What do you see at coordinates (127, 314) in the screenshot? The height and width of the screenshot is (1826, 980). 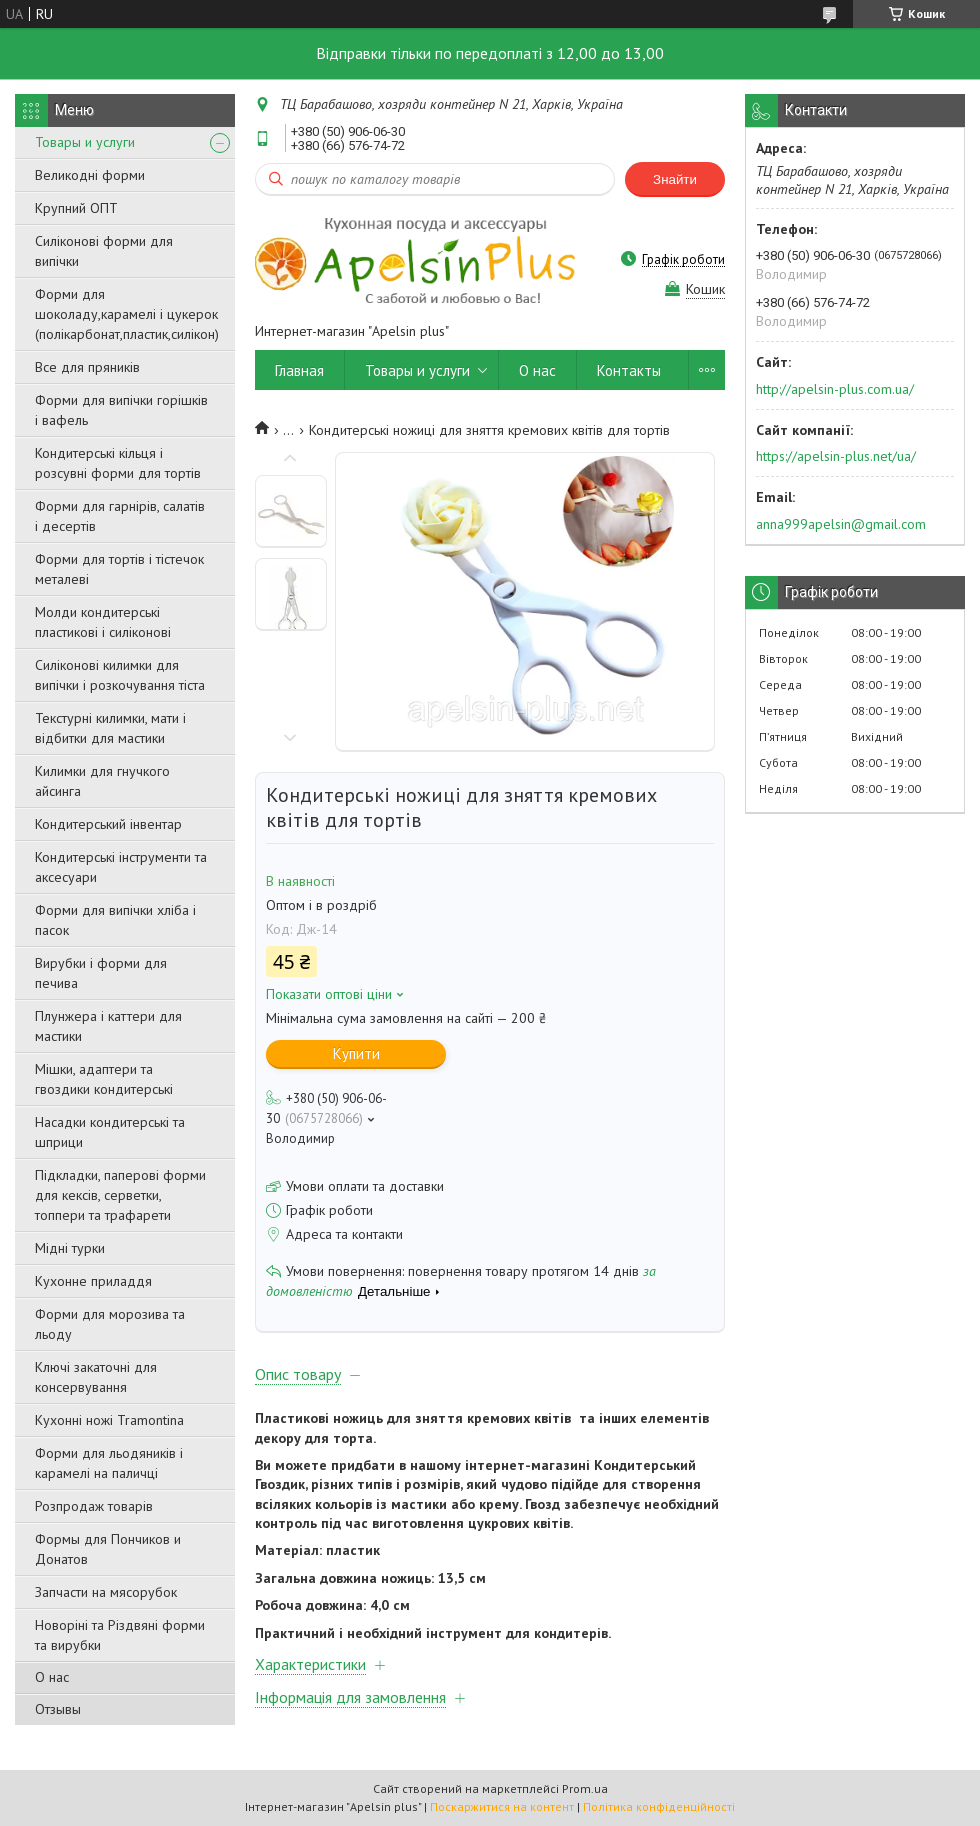 I see `Форми для шоколаду,карамелі і цукерок (полікарбонат,пластик,силікон)` at bounding box center [127, 314].